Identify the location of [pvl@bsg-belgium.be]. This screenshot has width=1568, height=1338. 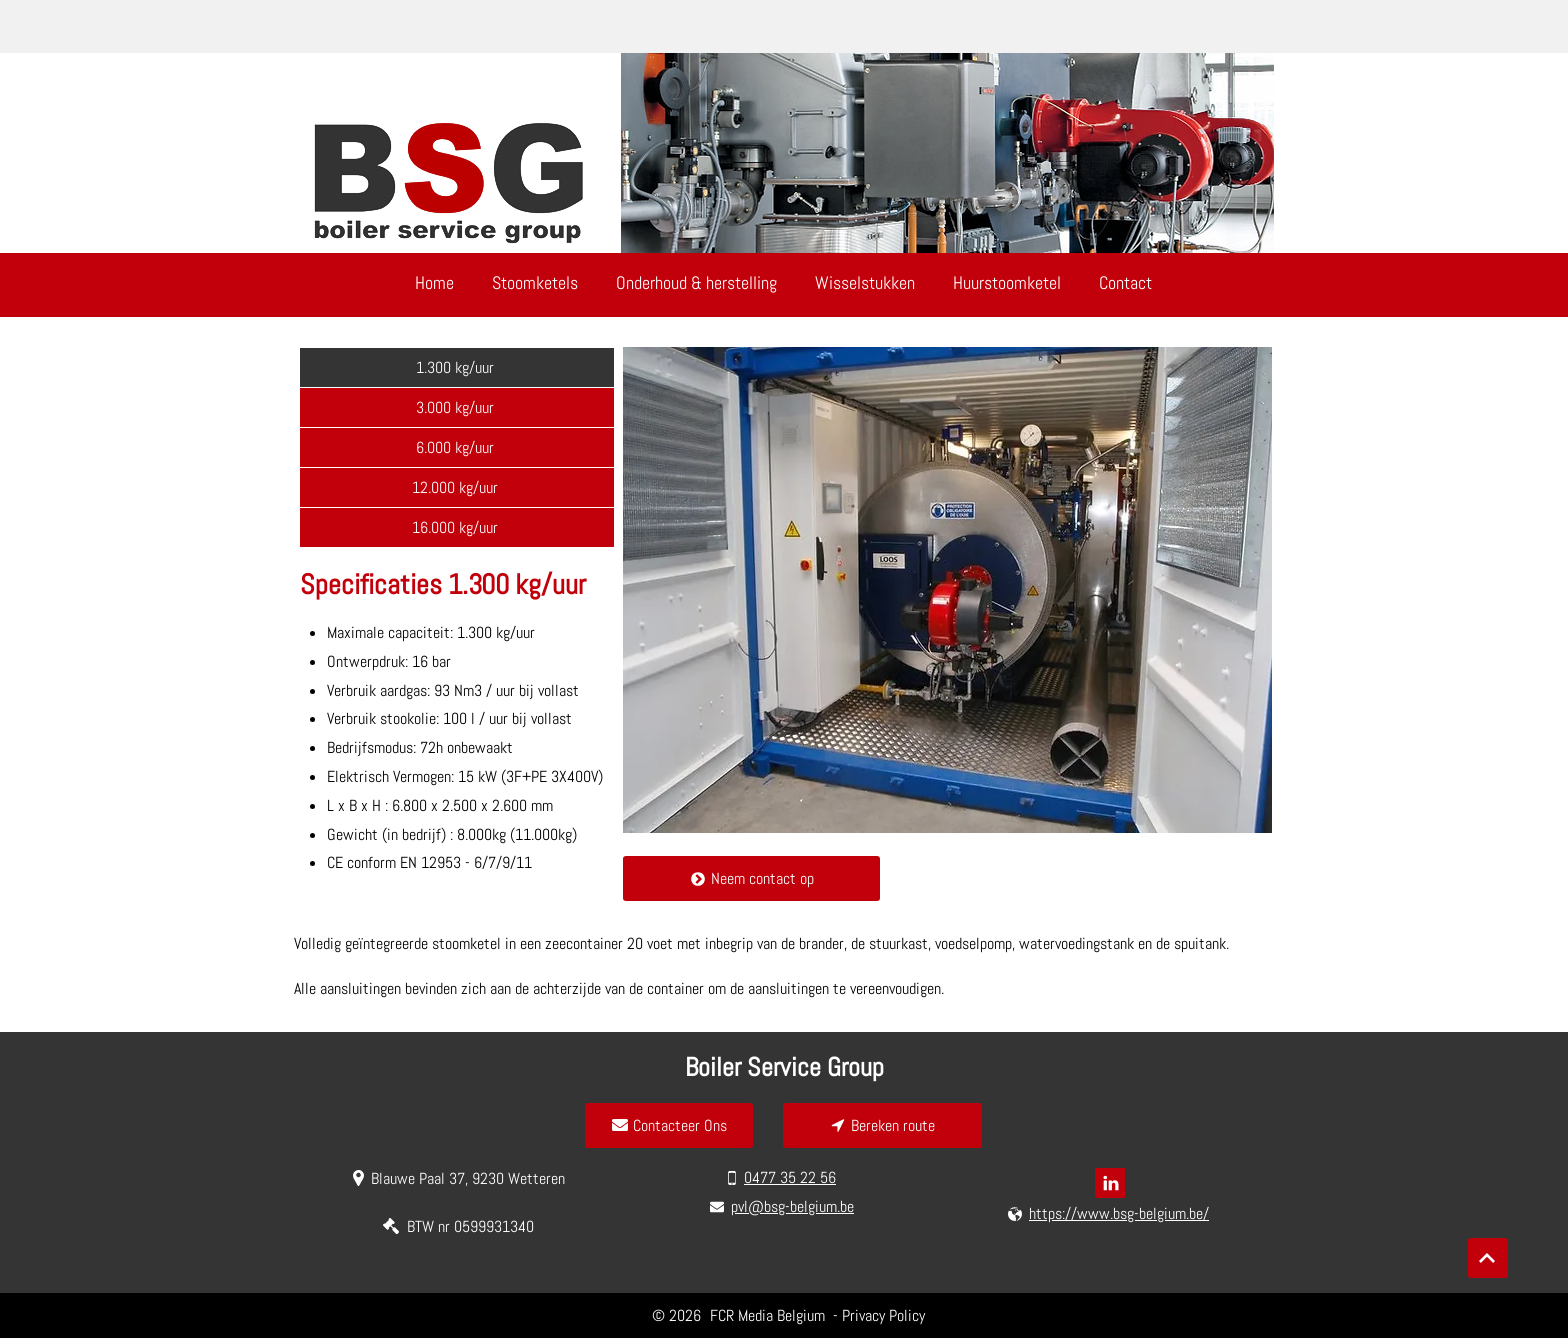
(783, 1207).